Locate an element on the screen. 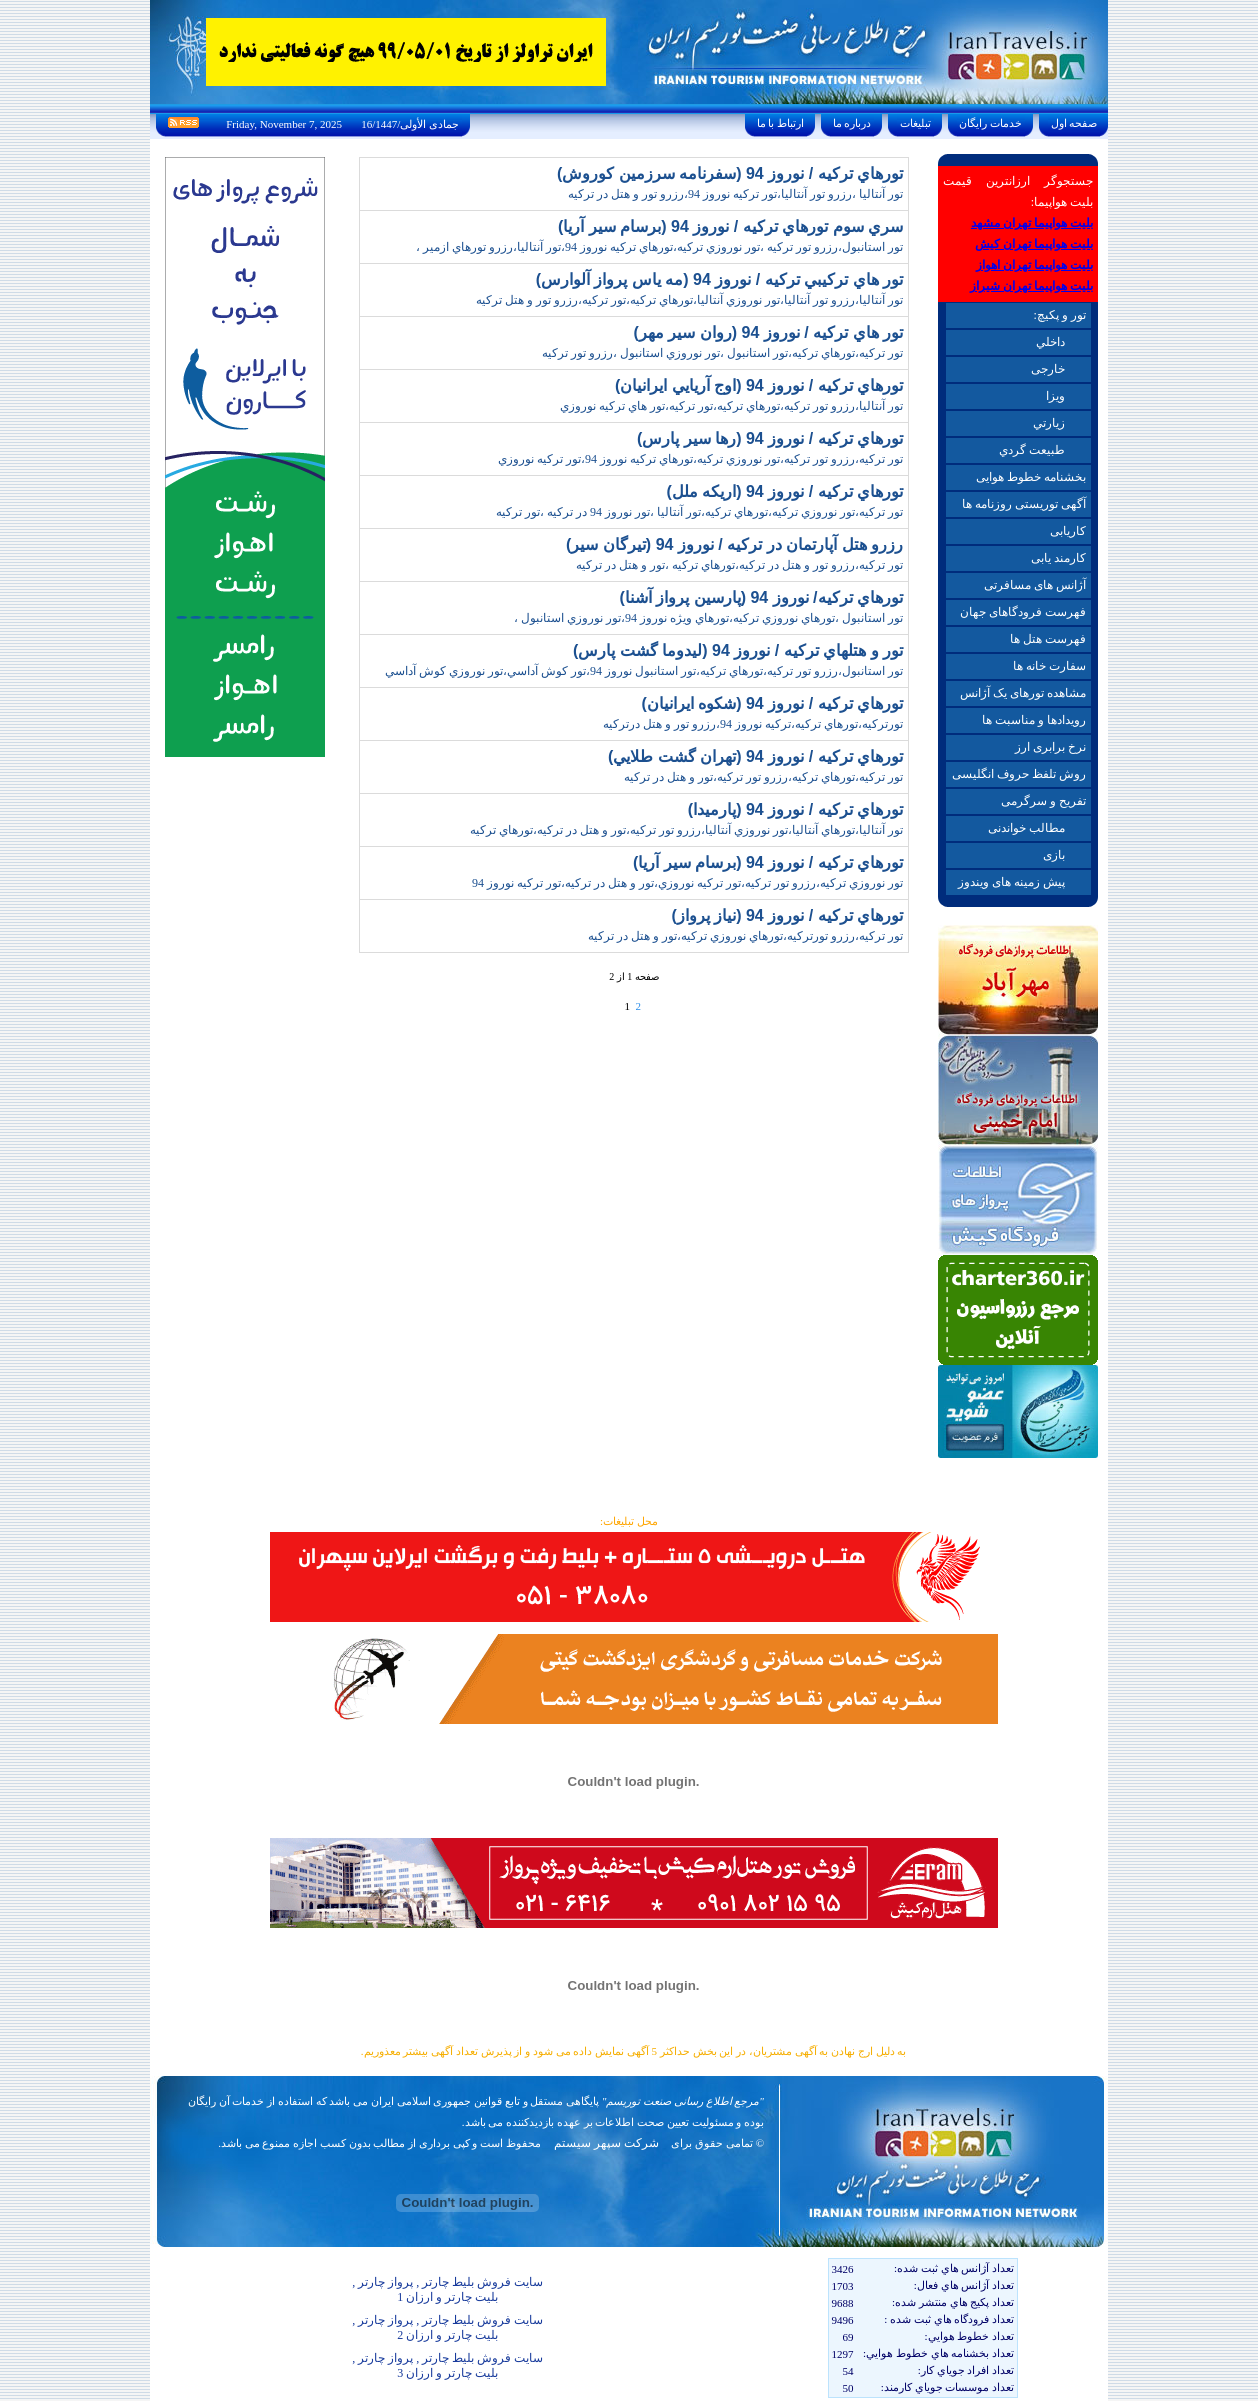 Image resolution: width=1258 pixels, height=2401 pixels. تور هاي ترکيبي ترکيه / نوروز 94 (مه ياس پرواز آلوارس) is located at coordinates (719, 279).